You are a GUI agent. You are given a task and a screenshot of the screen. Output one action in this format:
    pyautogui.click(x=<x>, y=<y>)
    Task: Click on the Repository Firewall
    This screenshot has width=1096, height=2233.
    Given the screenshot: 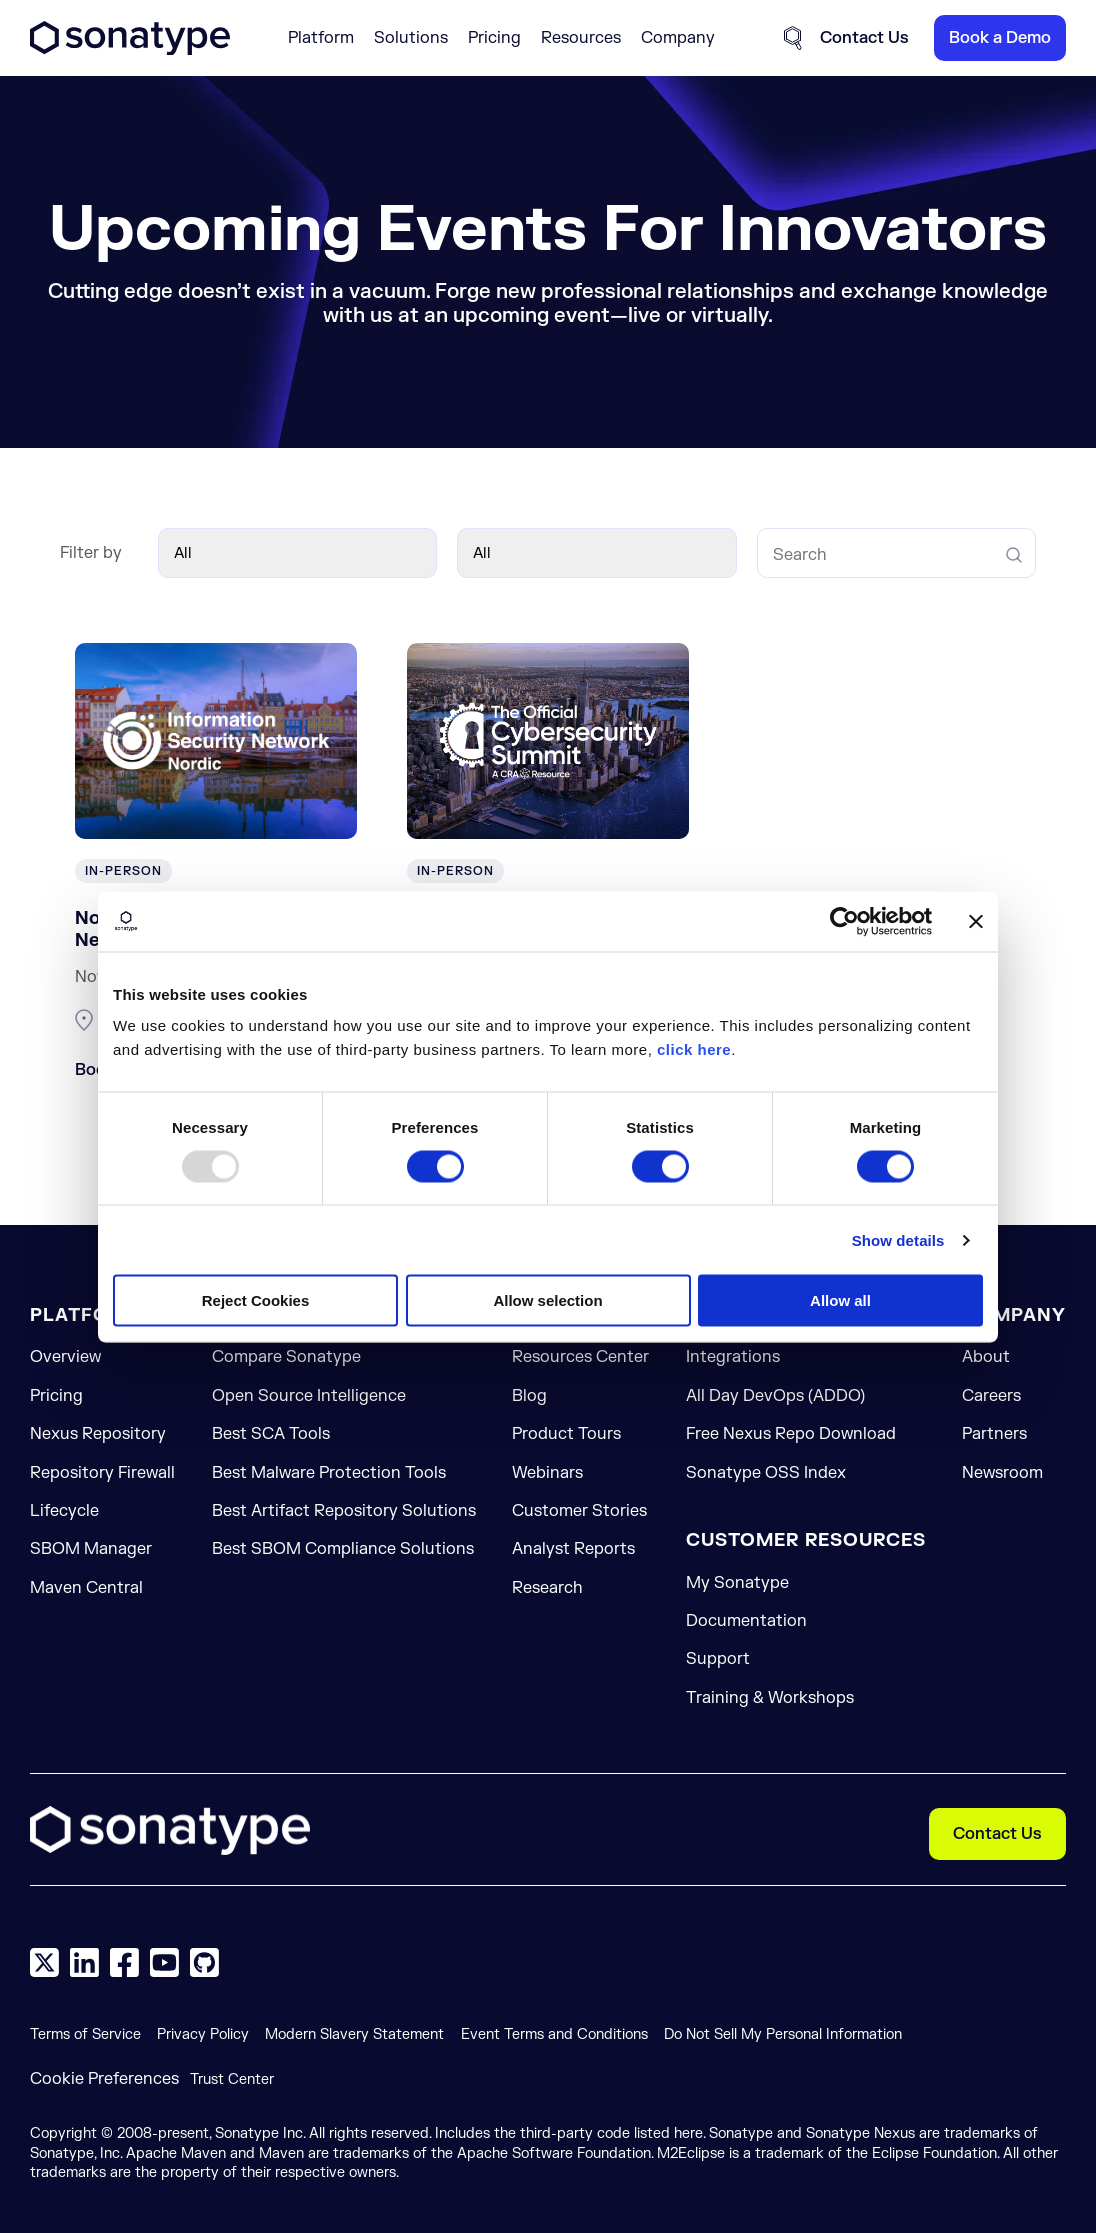 What is the action you would take?
    pyautogui.click(x=102, y=1473)
    